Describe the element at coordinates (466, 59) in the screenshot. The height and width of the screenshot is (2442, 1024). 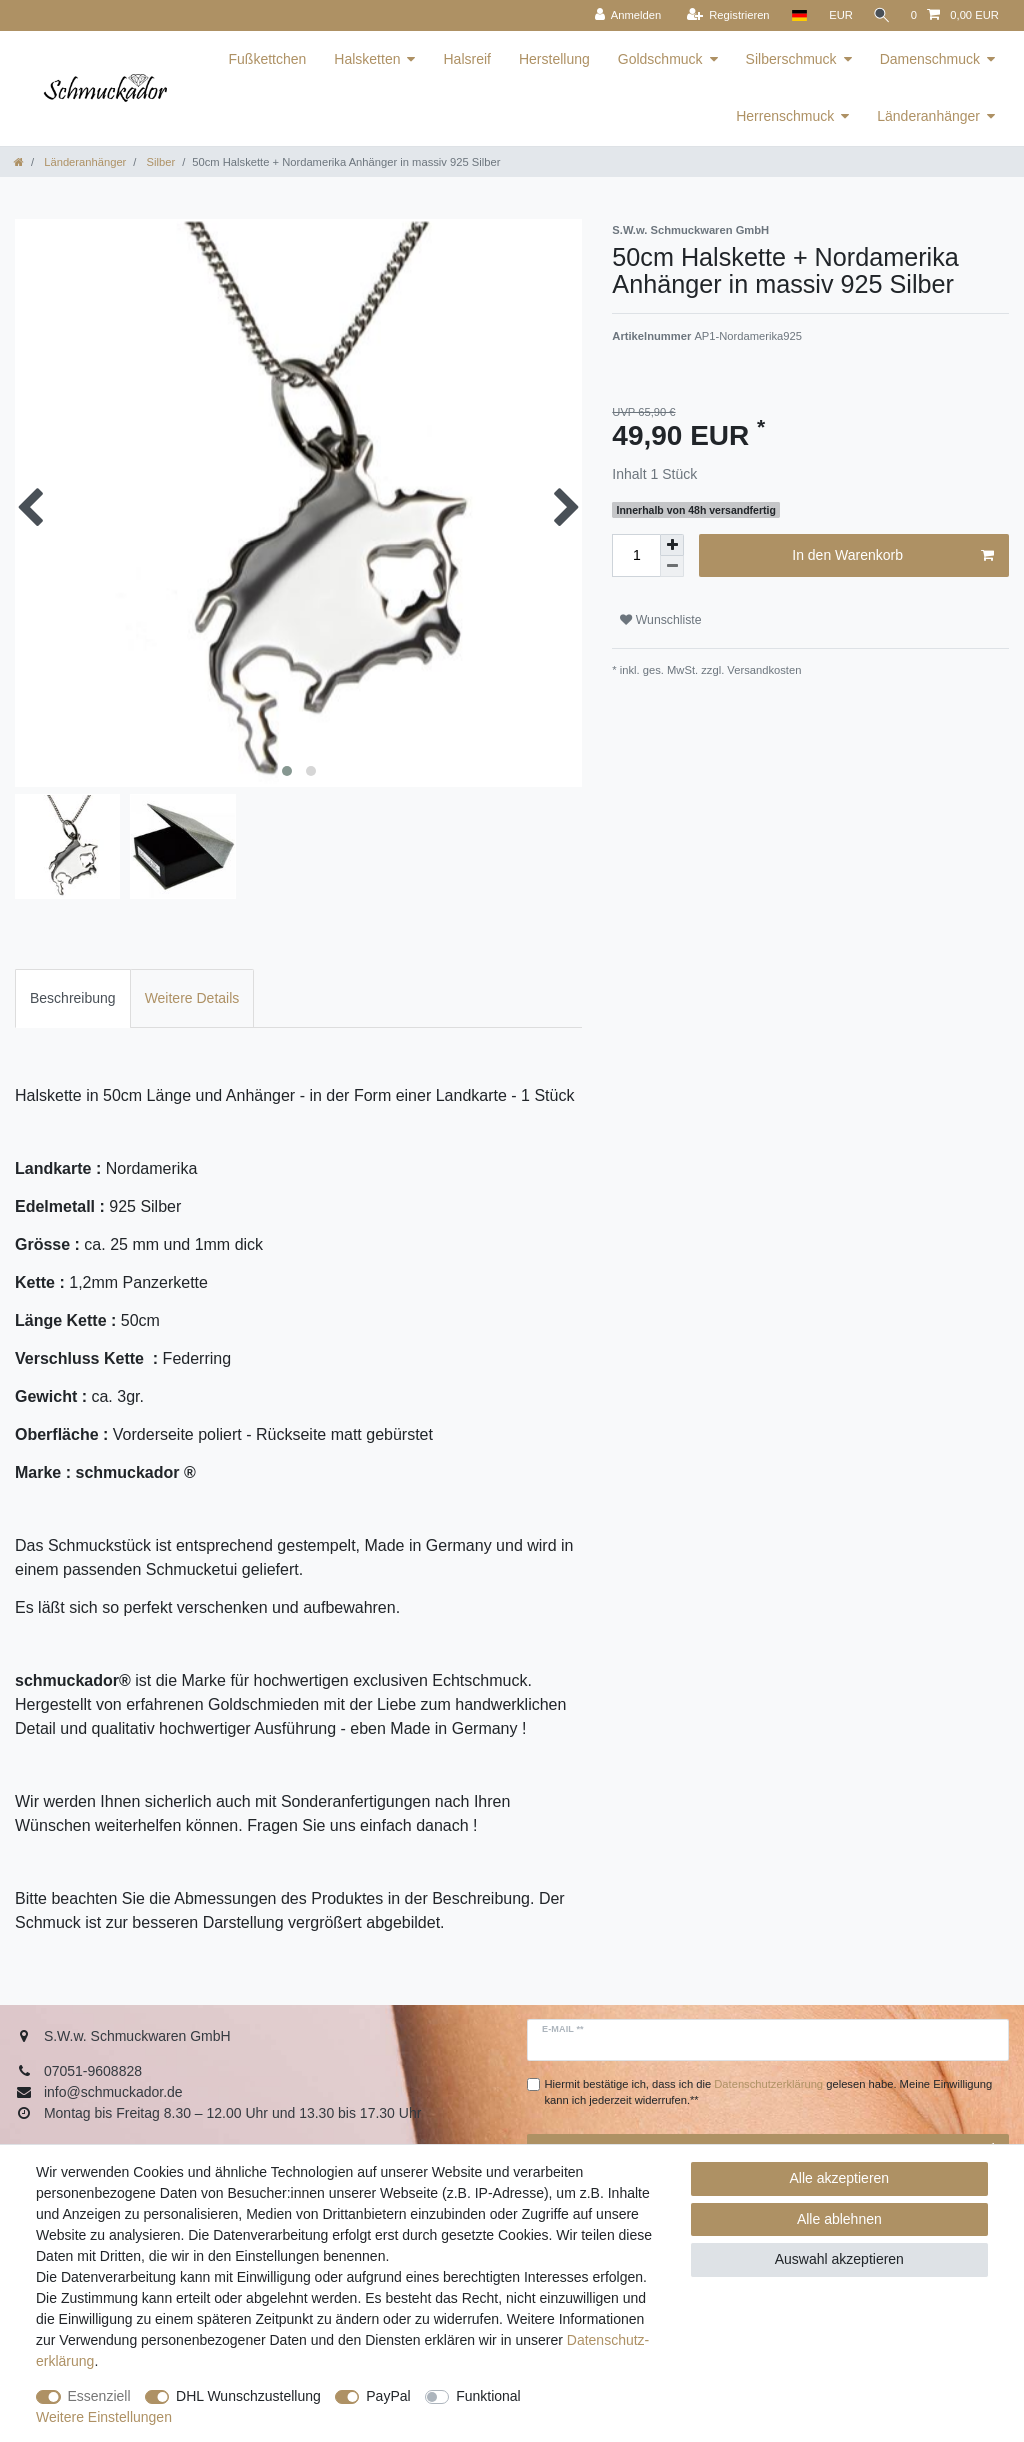
I see `Halsreif` at that location.